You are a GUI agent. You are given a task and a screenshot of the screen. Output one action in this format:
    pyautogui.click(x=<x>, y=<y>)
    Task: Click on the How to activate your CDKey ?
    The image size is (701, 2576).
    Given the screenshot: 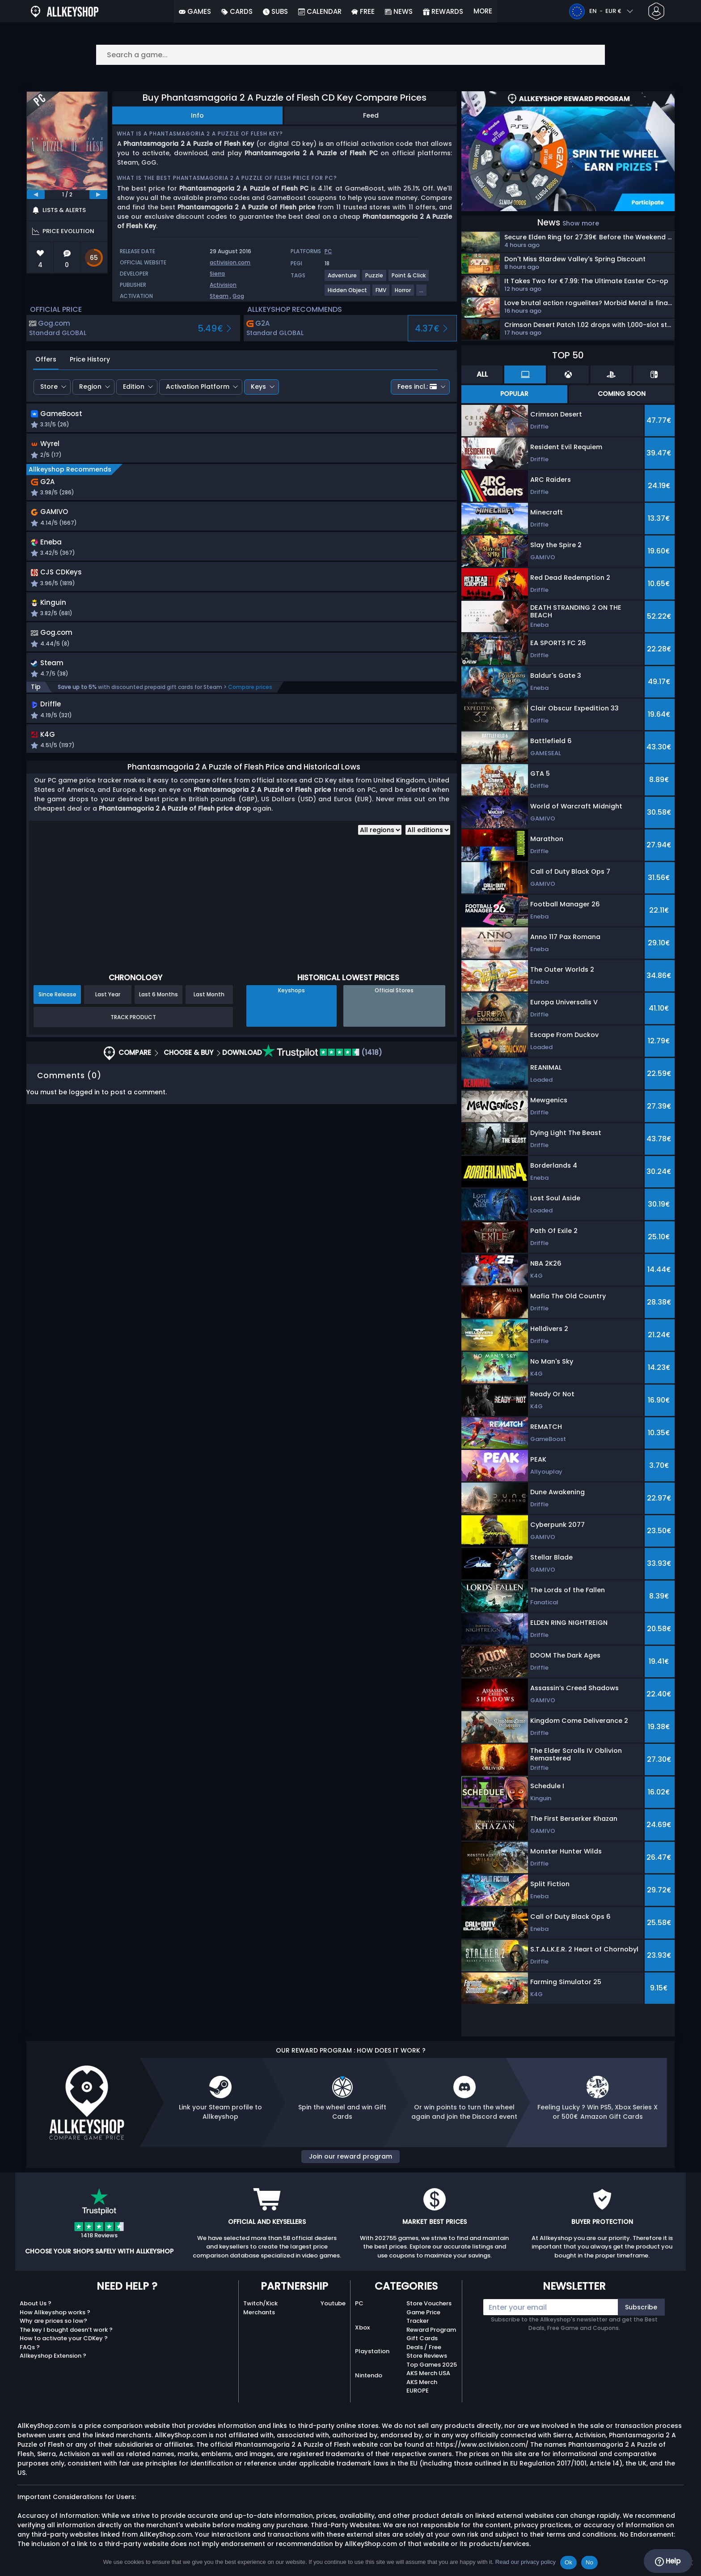 What is the action you would take?
    pyautogui.click(x=64, y=2338)
    